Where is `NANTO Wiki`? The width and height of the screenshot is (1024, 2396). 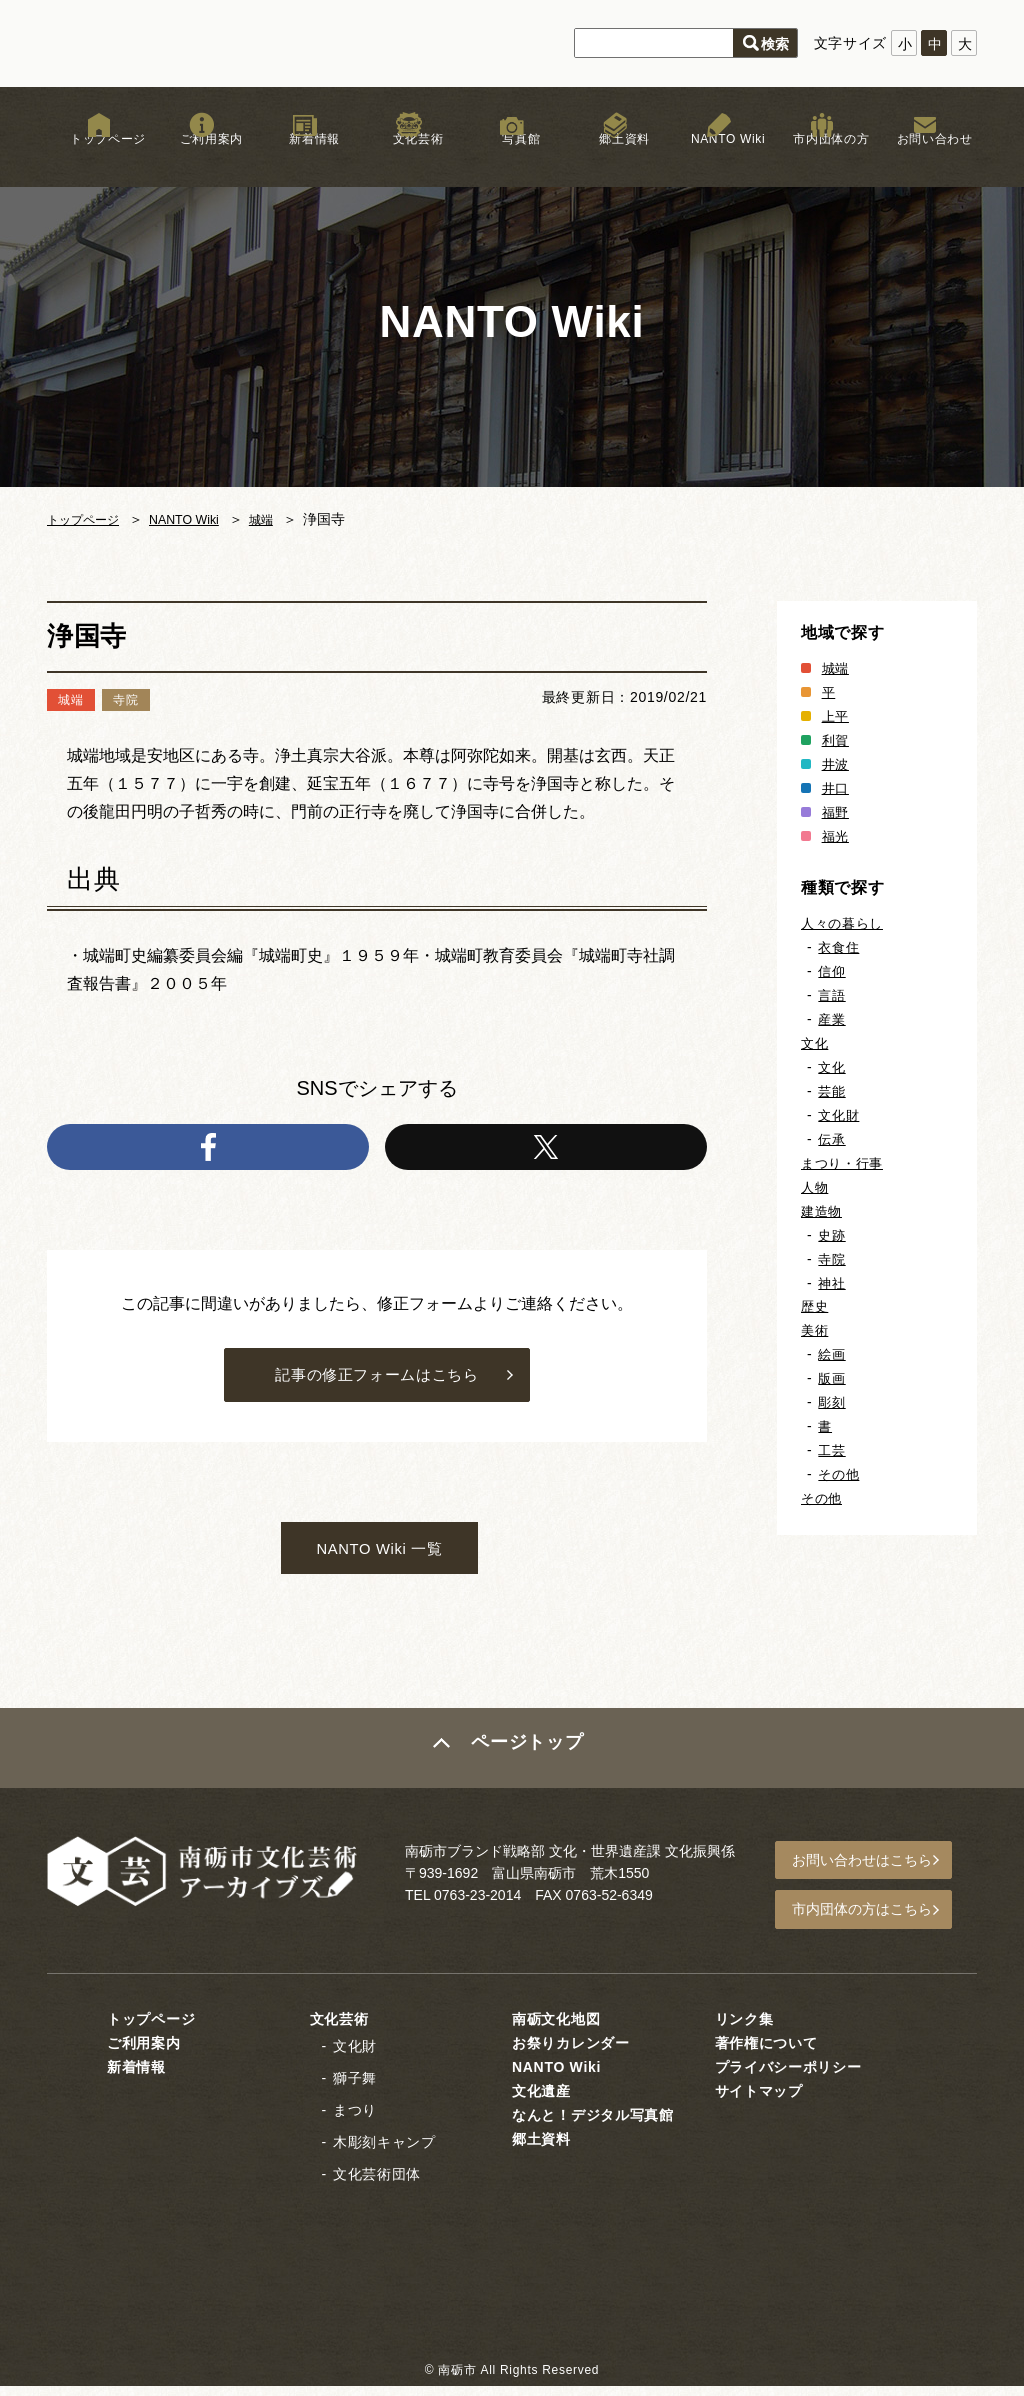
NANTO Wiki is located at coordinates (718, 159).